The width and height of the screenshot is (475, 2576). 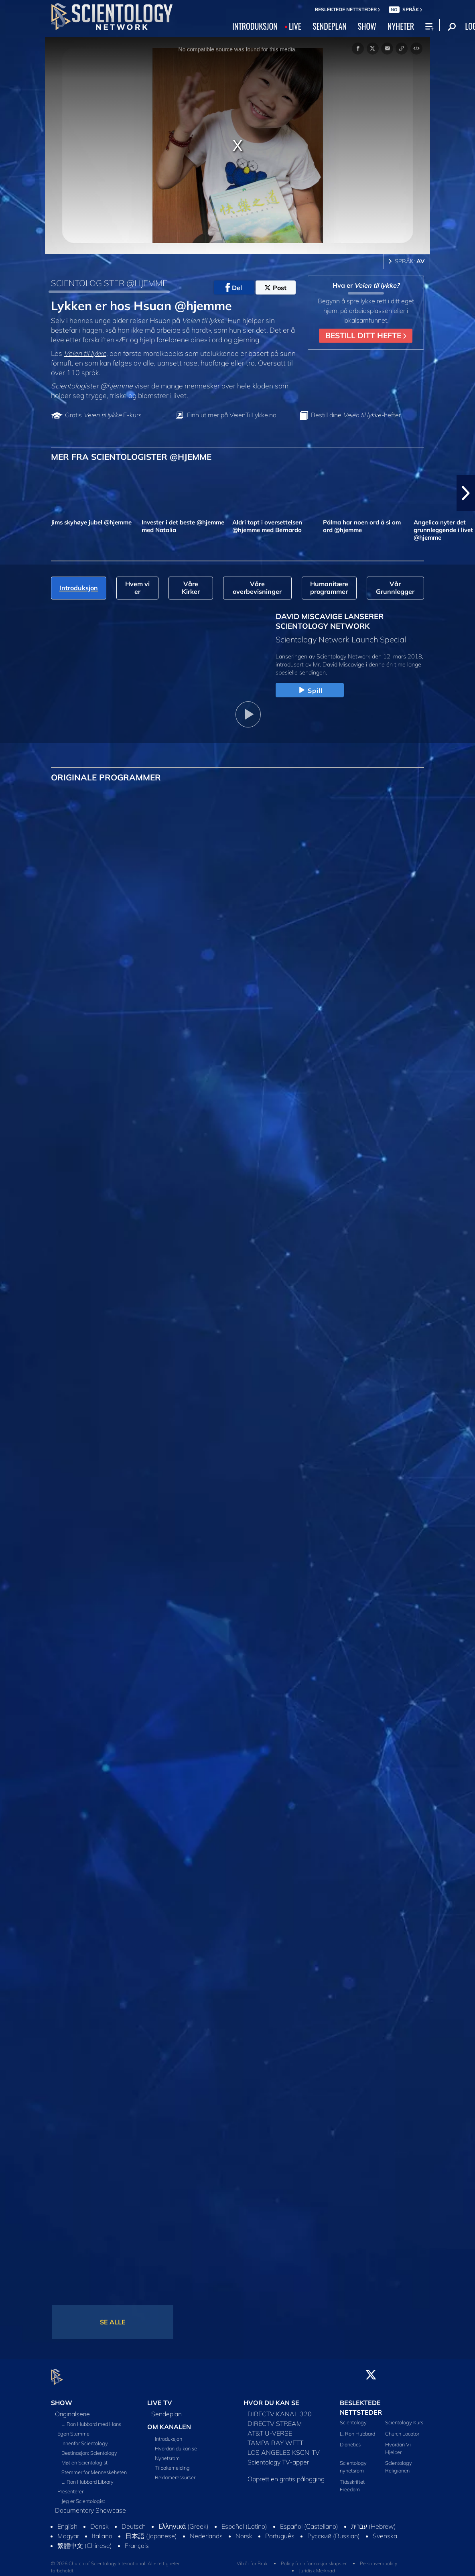 What do you see at coordinates (176, 2444) in the screenshot?
I see `Hvordan du kan se` at bounding box center [176, 2444].